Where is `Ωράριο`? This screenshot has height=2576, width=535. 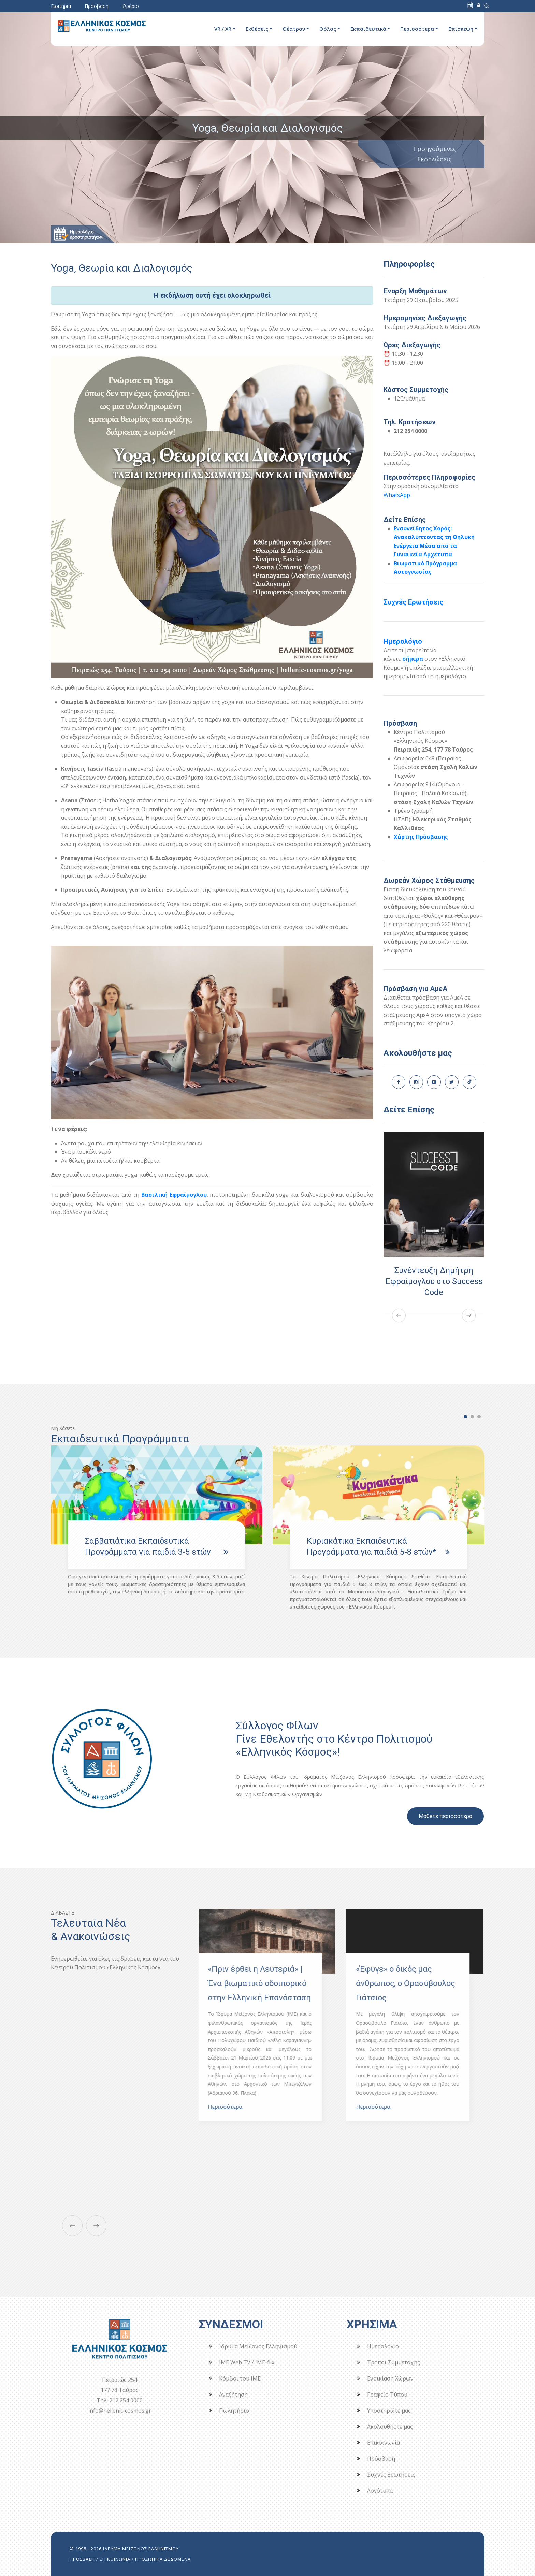
Ωράριο is located at coordinates (130, 6).